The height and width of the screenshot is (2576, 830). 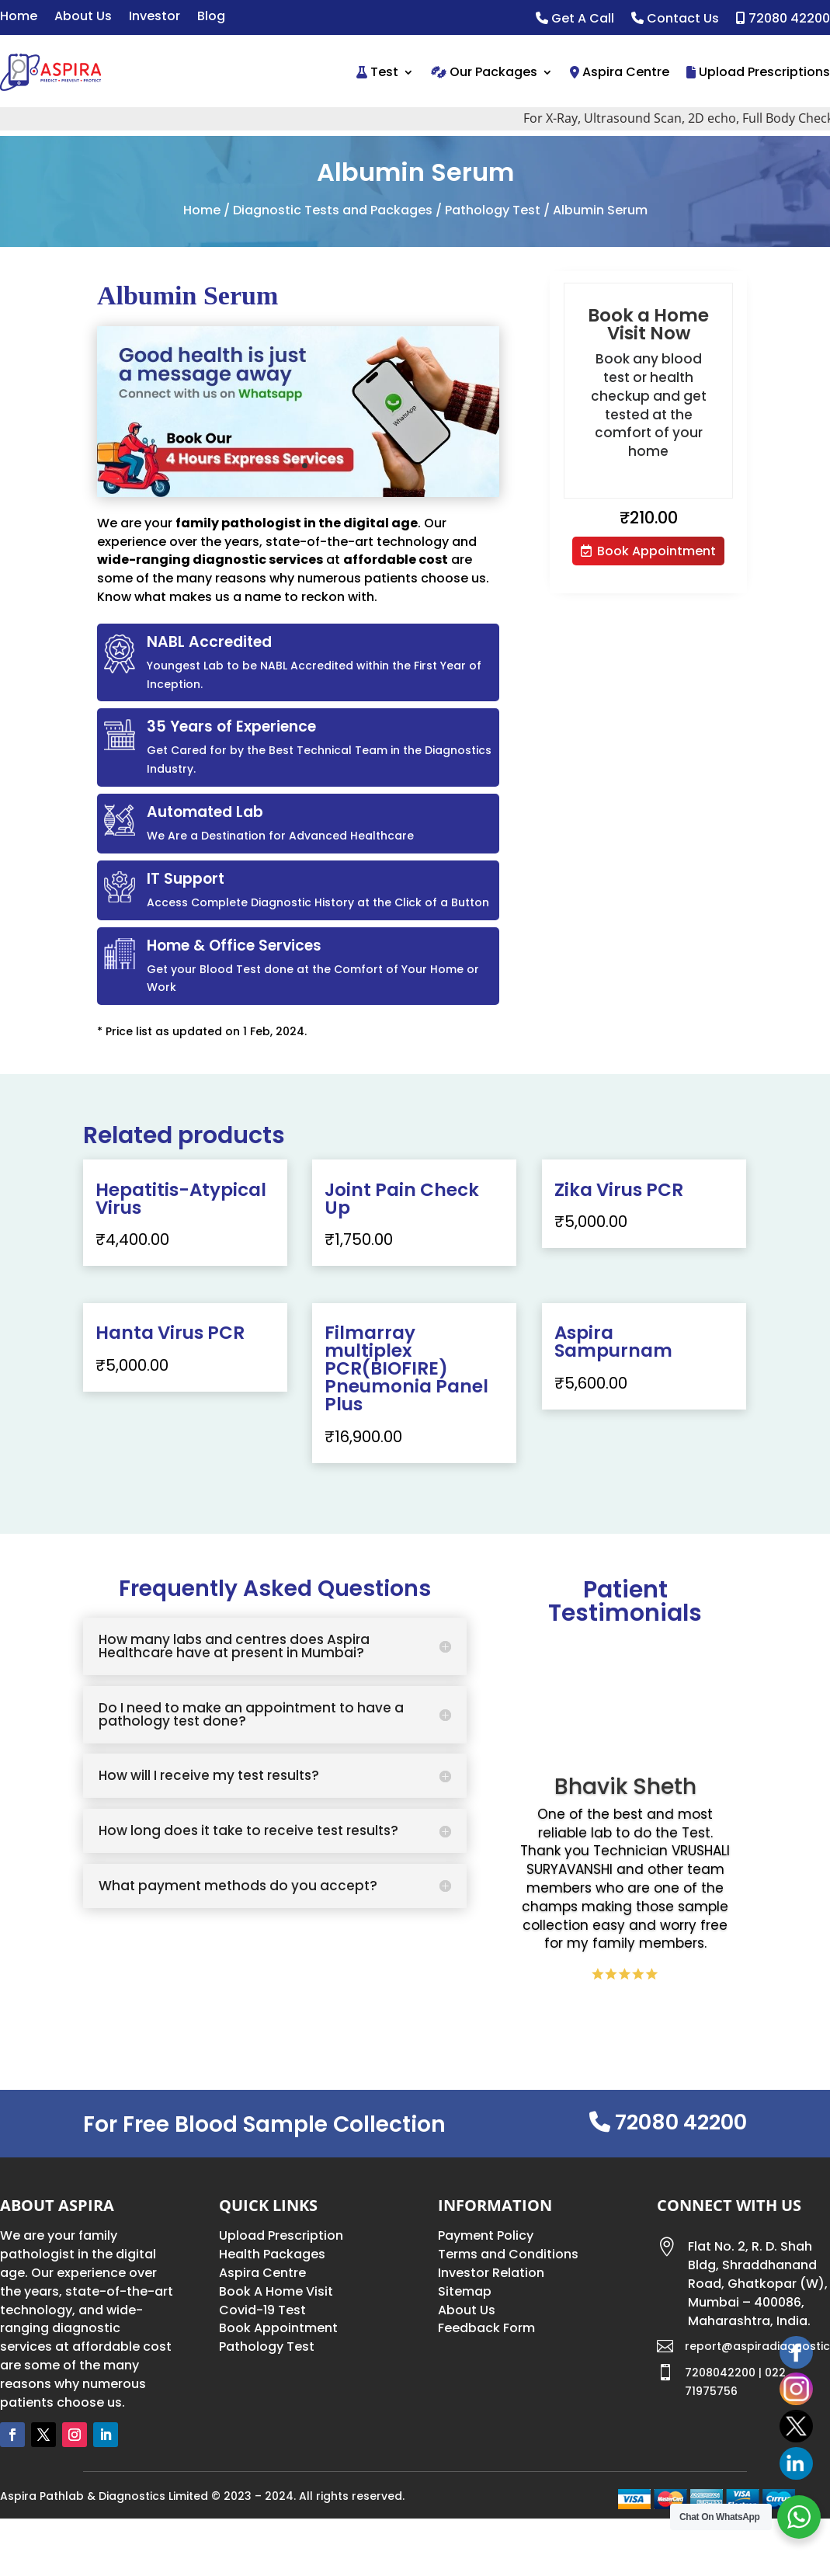 I want to click on Get A Call, so click(x=575, y=19).